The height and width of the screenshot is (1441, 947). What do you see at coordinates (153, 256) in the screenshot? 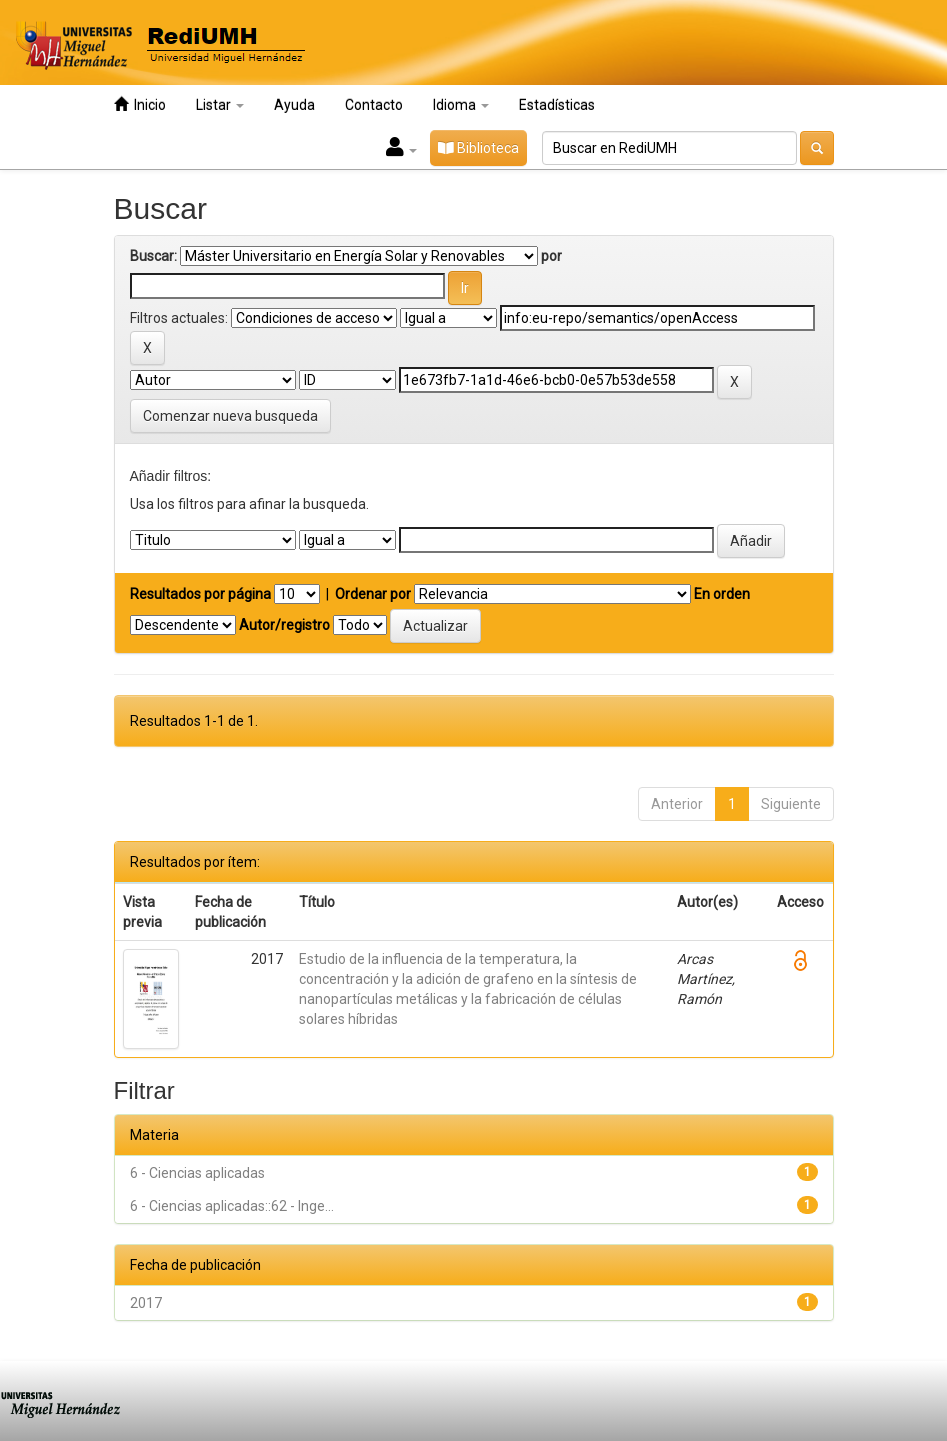
I see `Buscar:` at bounding box center [153, 256].